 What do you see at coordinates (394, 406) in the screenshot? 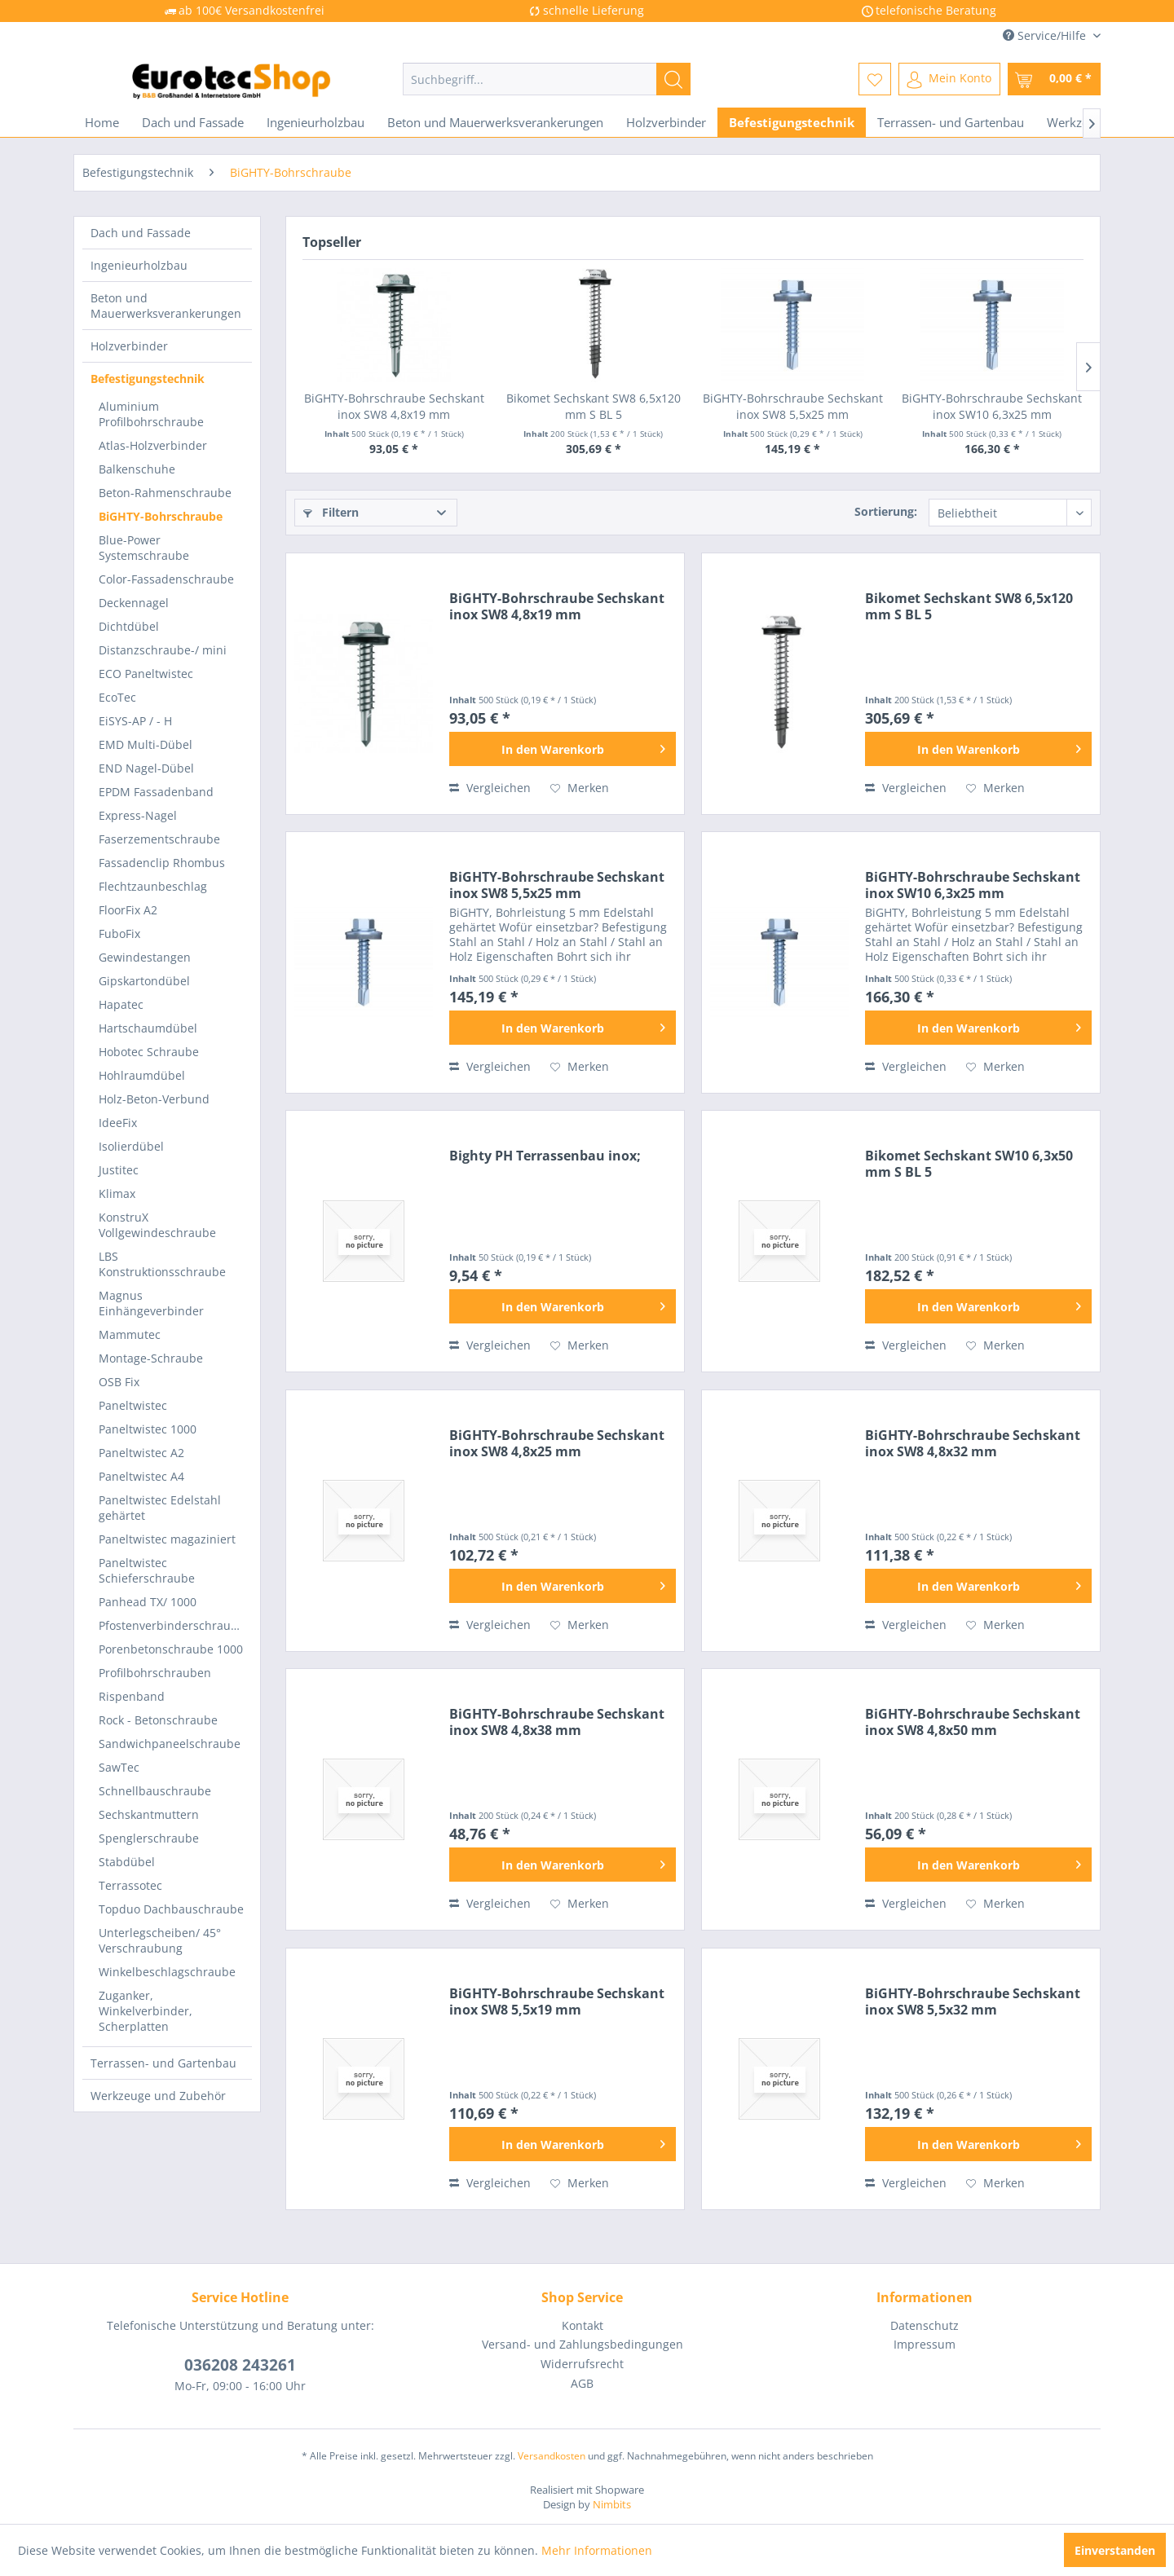
I see `BiGHTY-Bohrschraube Sechskant inox SW8 4,8x19 mm` at bounding box center [394, 406].